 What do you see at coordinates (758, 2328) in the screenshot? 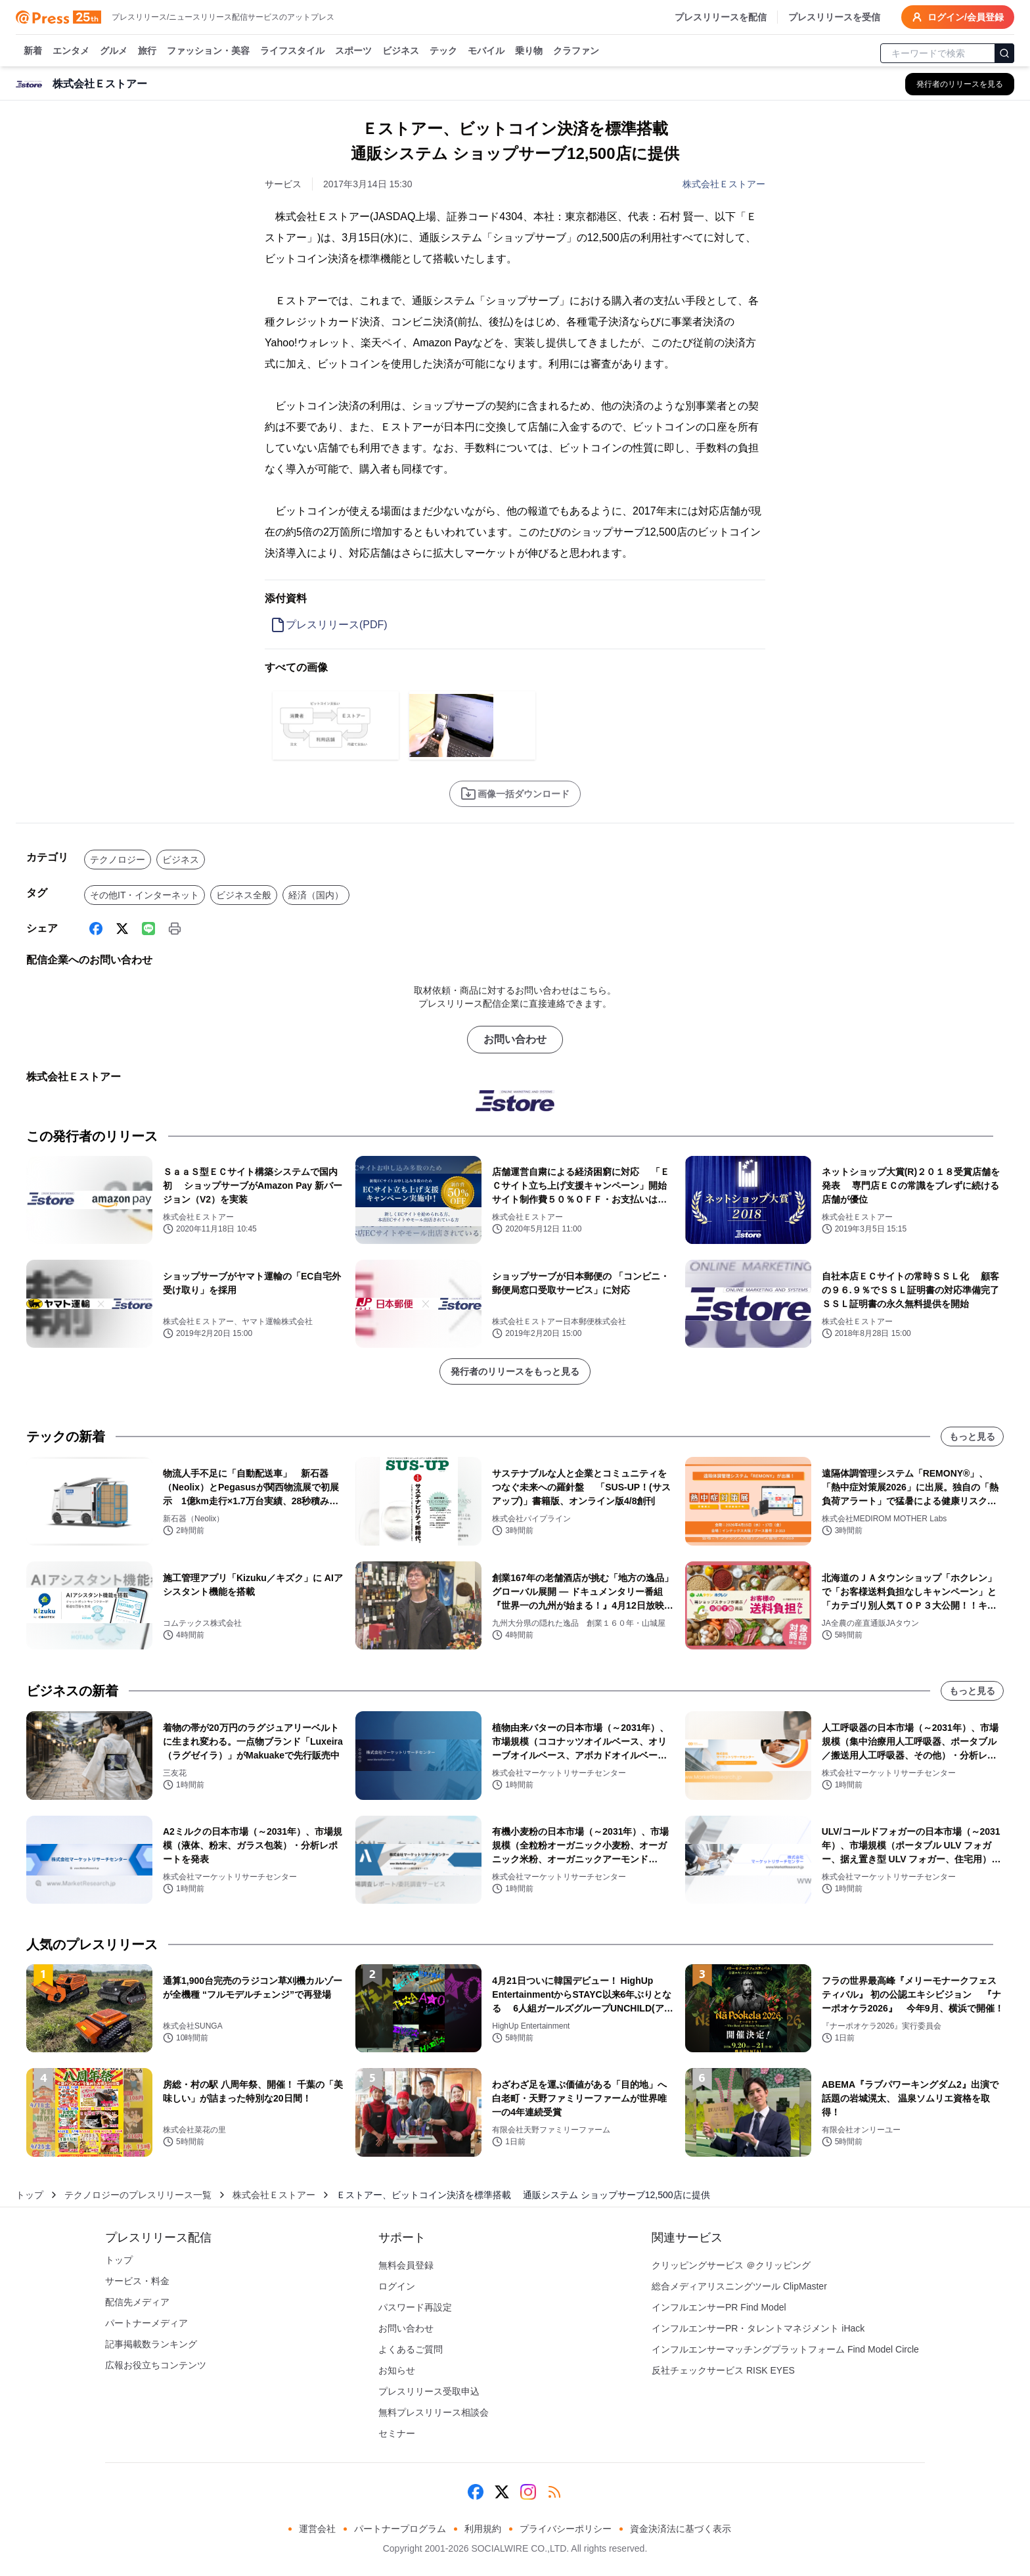
I see `インフルエンサーPR・タレントマネジメント iHack` at bounding box center [758, 2328].